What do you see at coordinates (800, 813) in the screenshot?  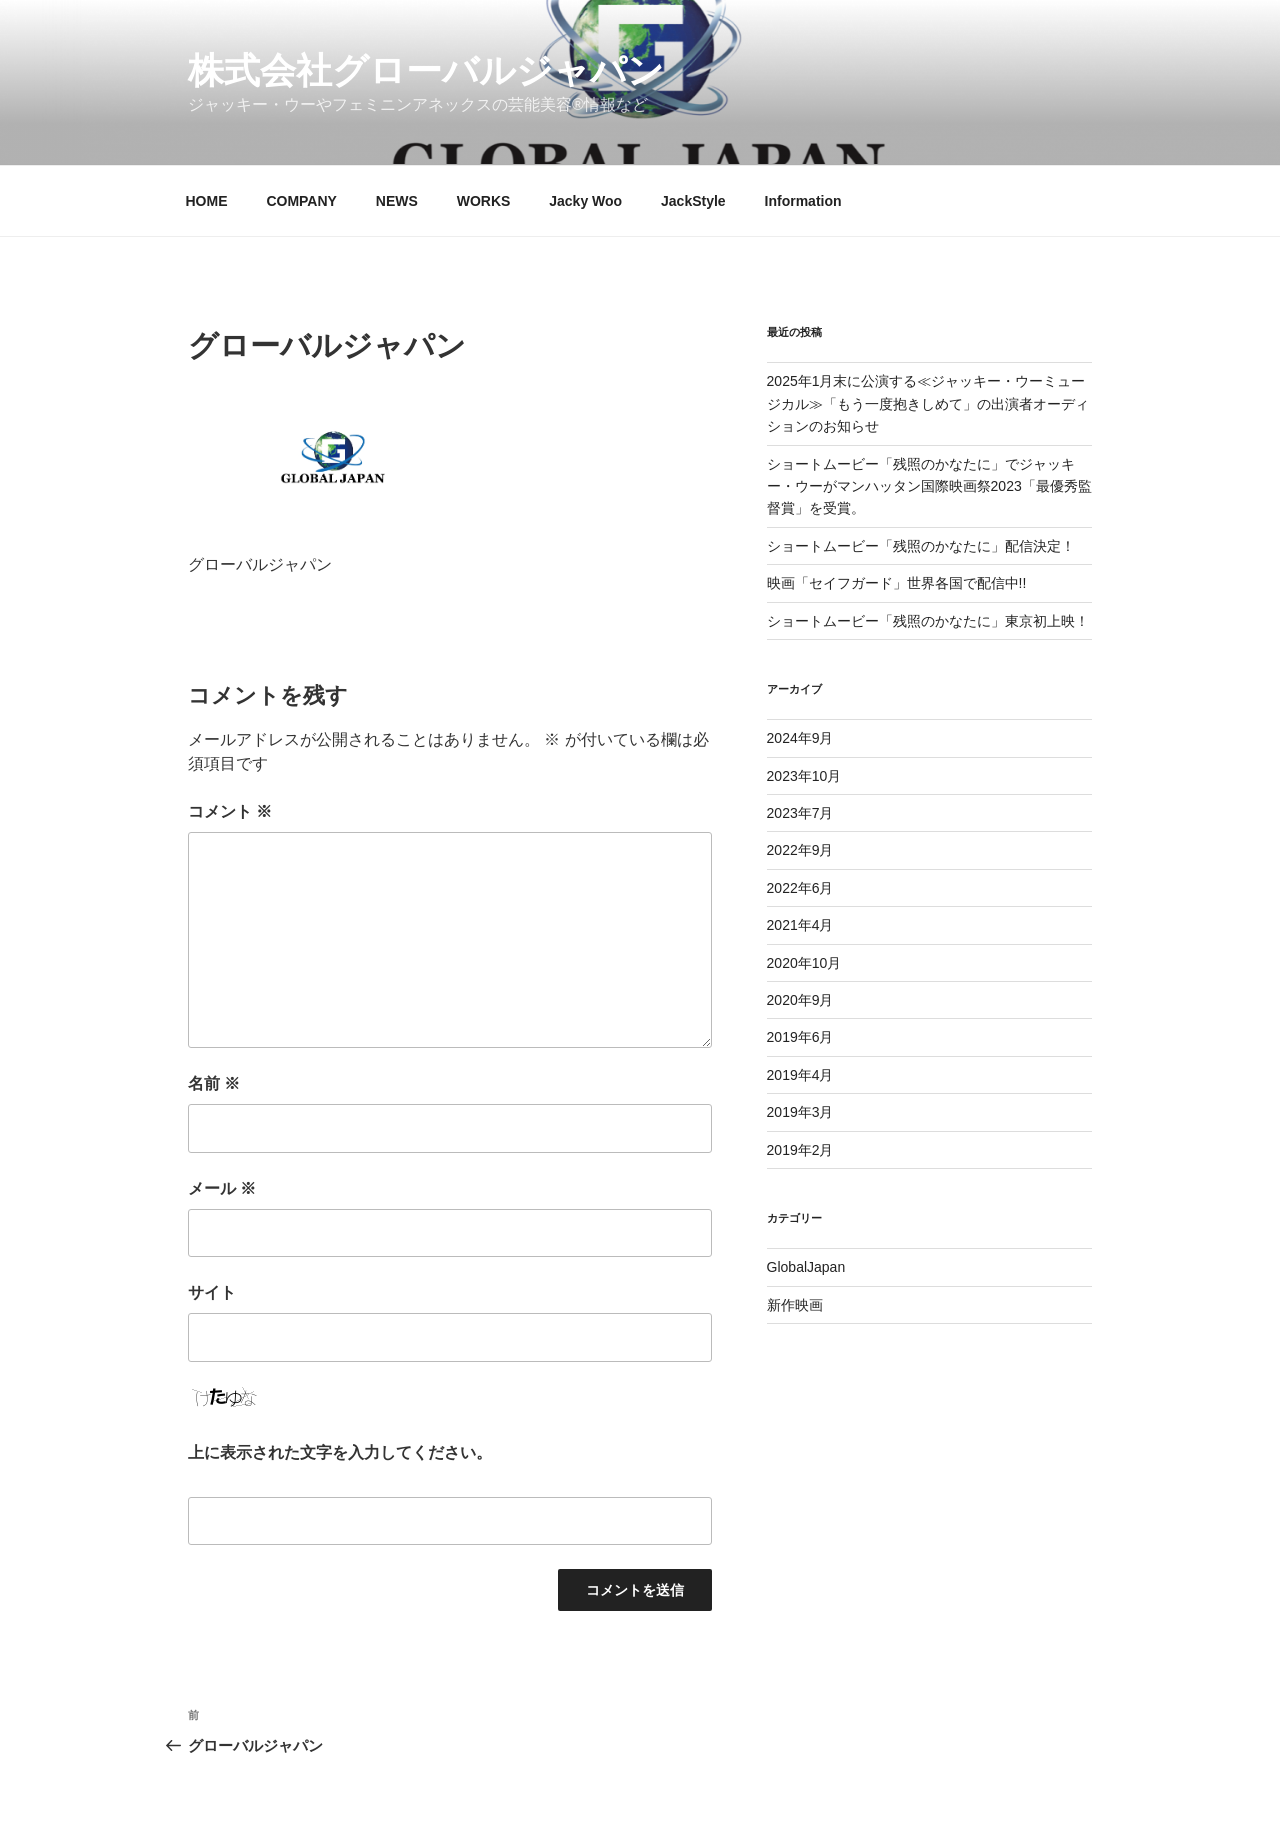 I see `2023年7月` at bounding box center [800, 813].